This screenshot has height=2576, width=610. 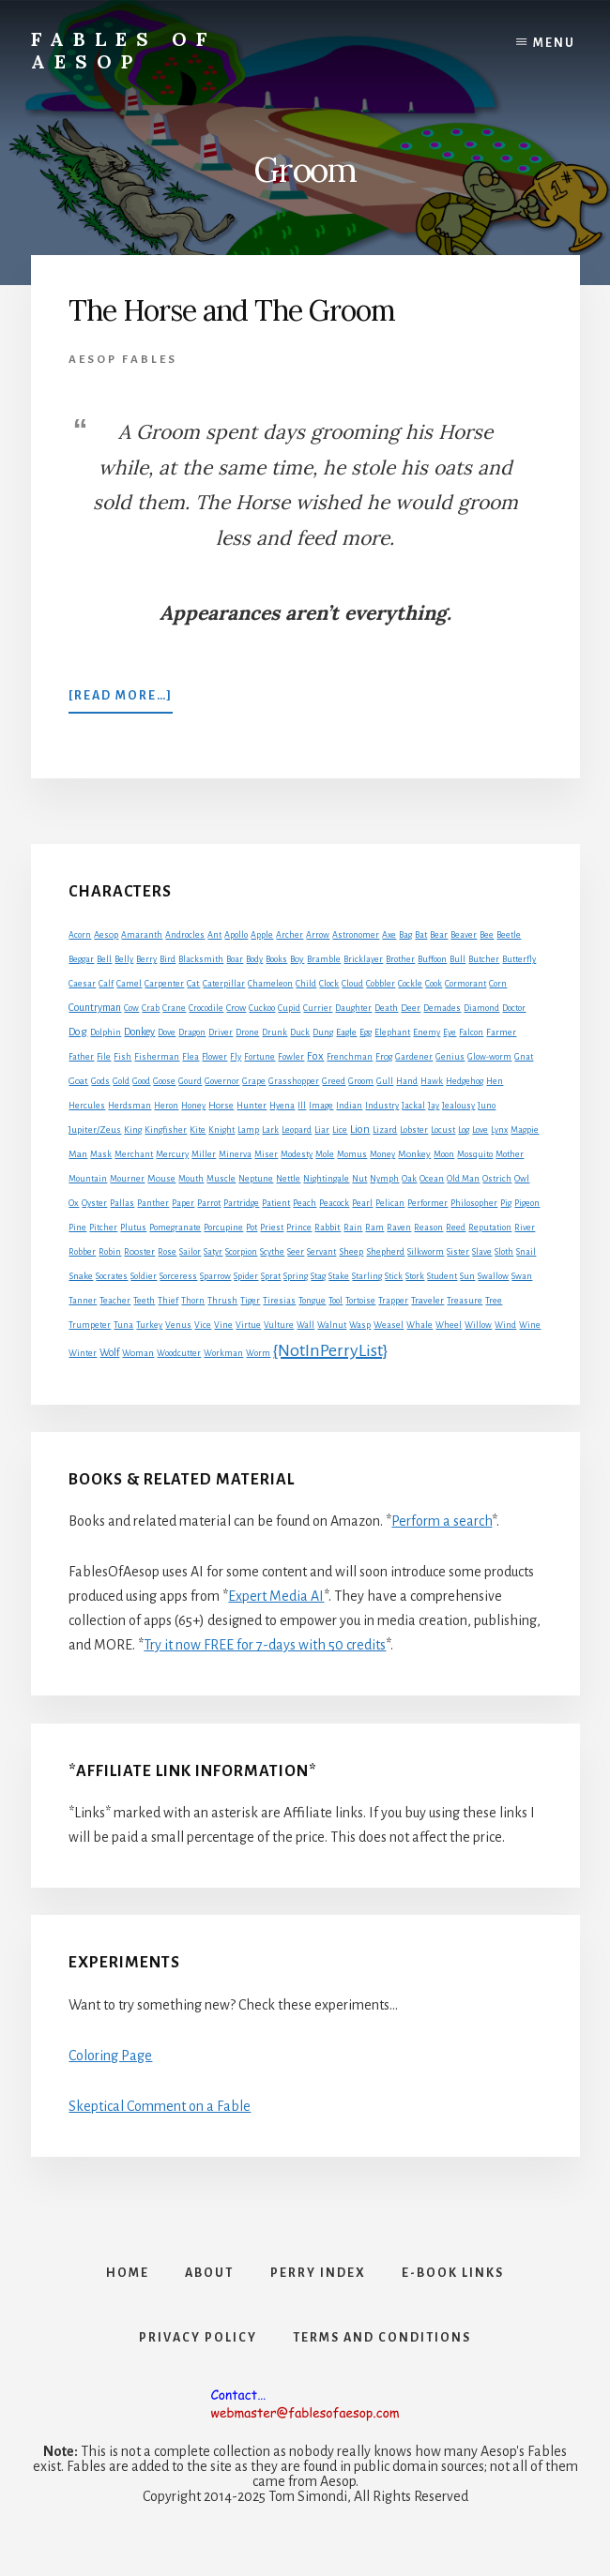 What do you see at coordinates (255, 1178) in the screenshot?
I see `Neptune` at bounding box center [255, 1178].